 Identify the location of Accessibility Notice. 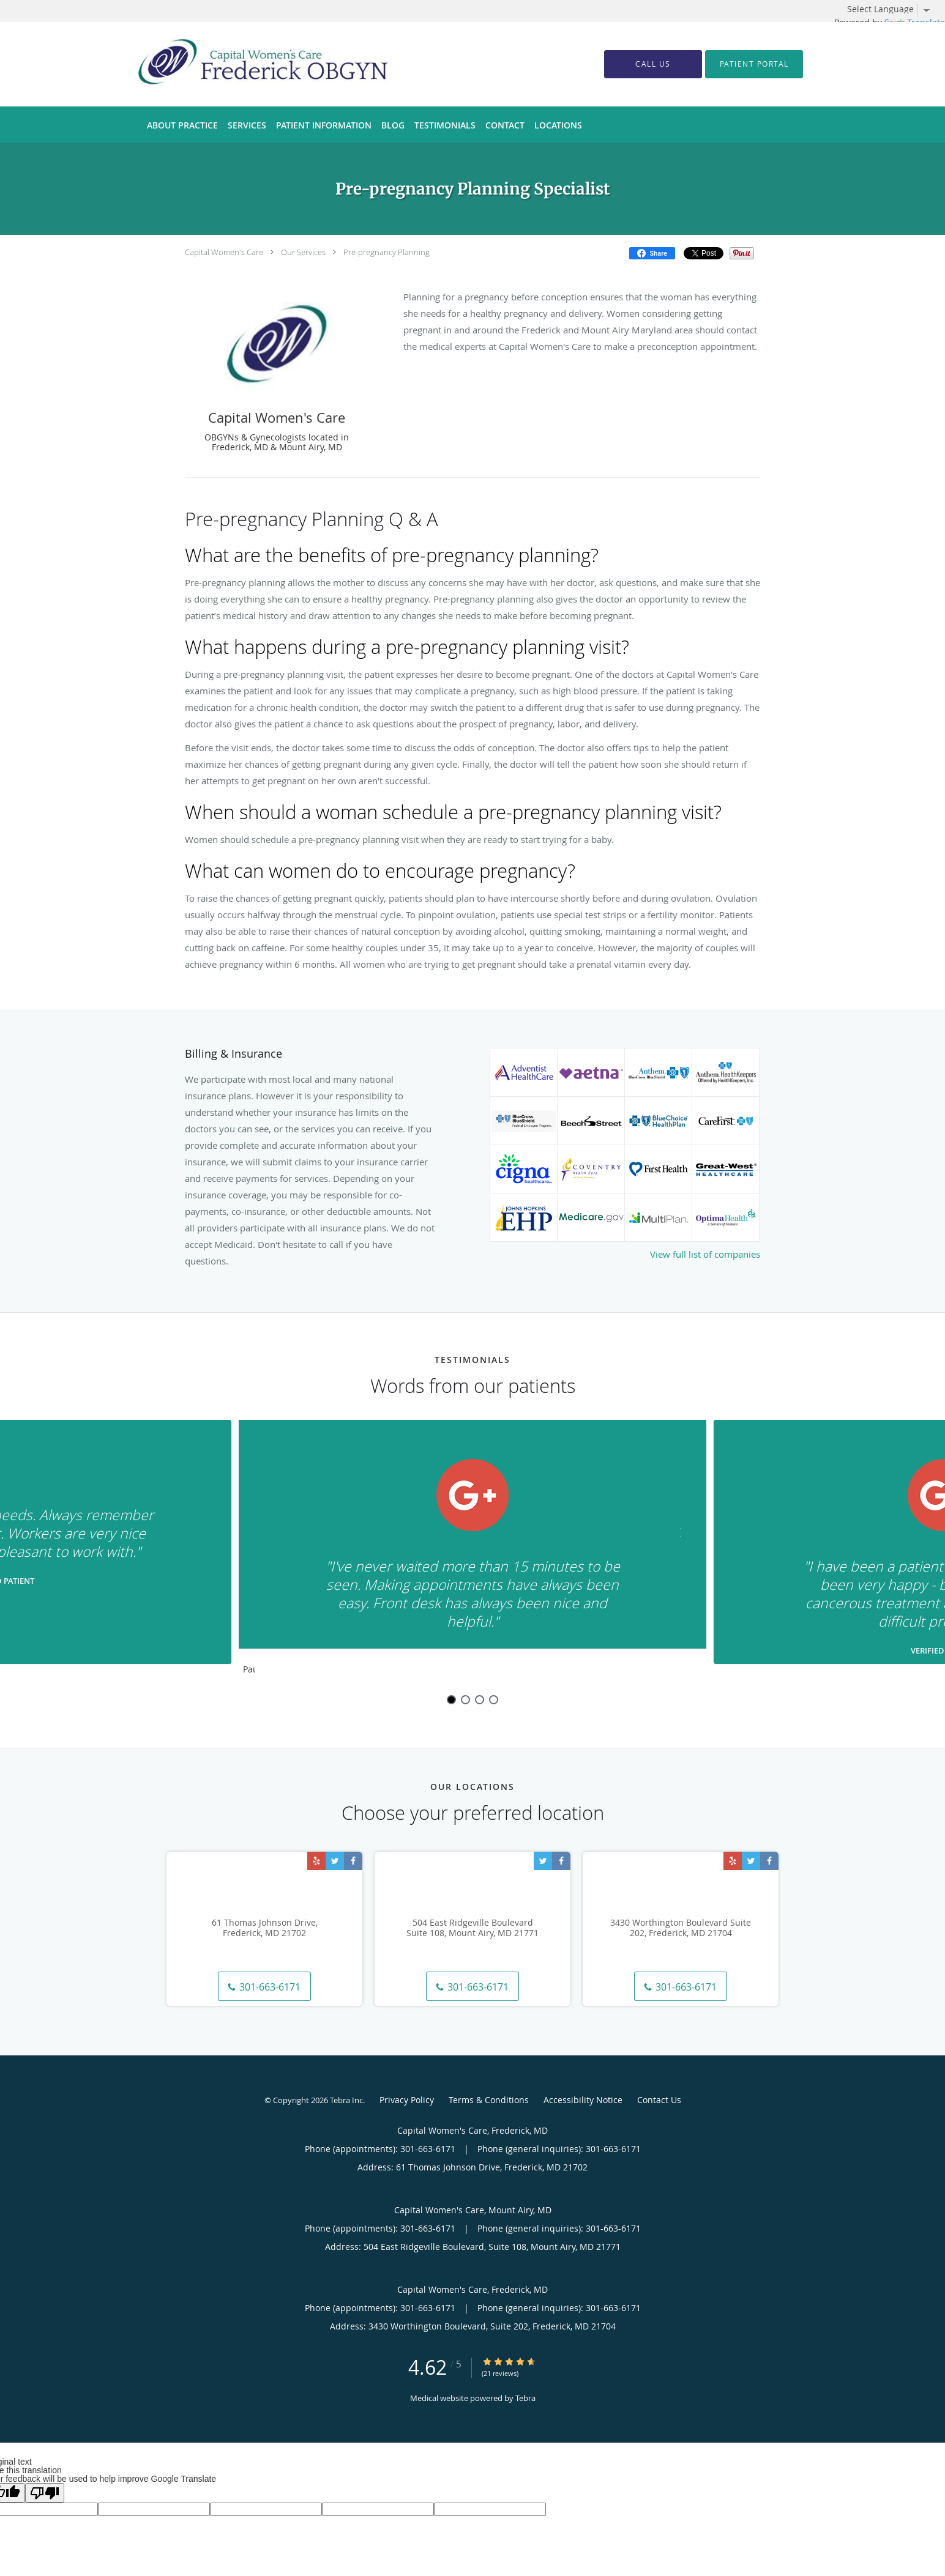
(582, 2100).